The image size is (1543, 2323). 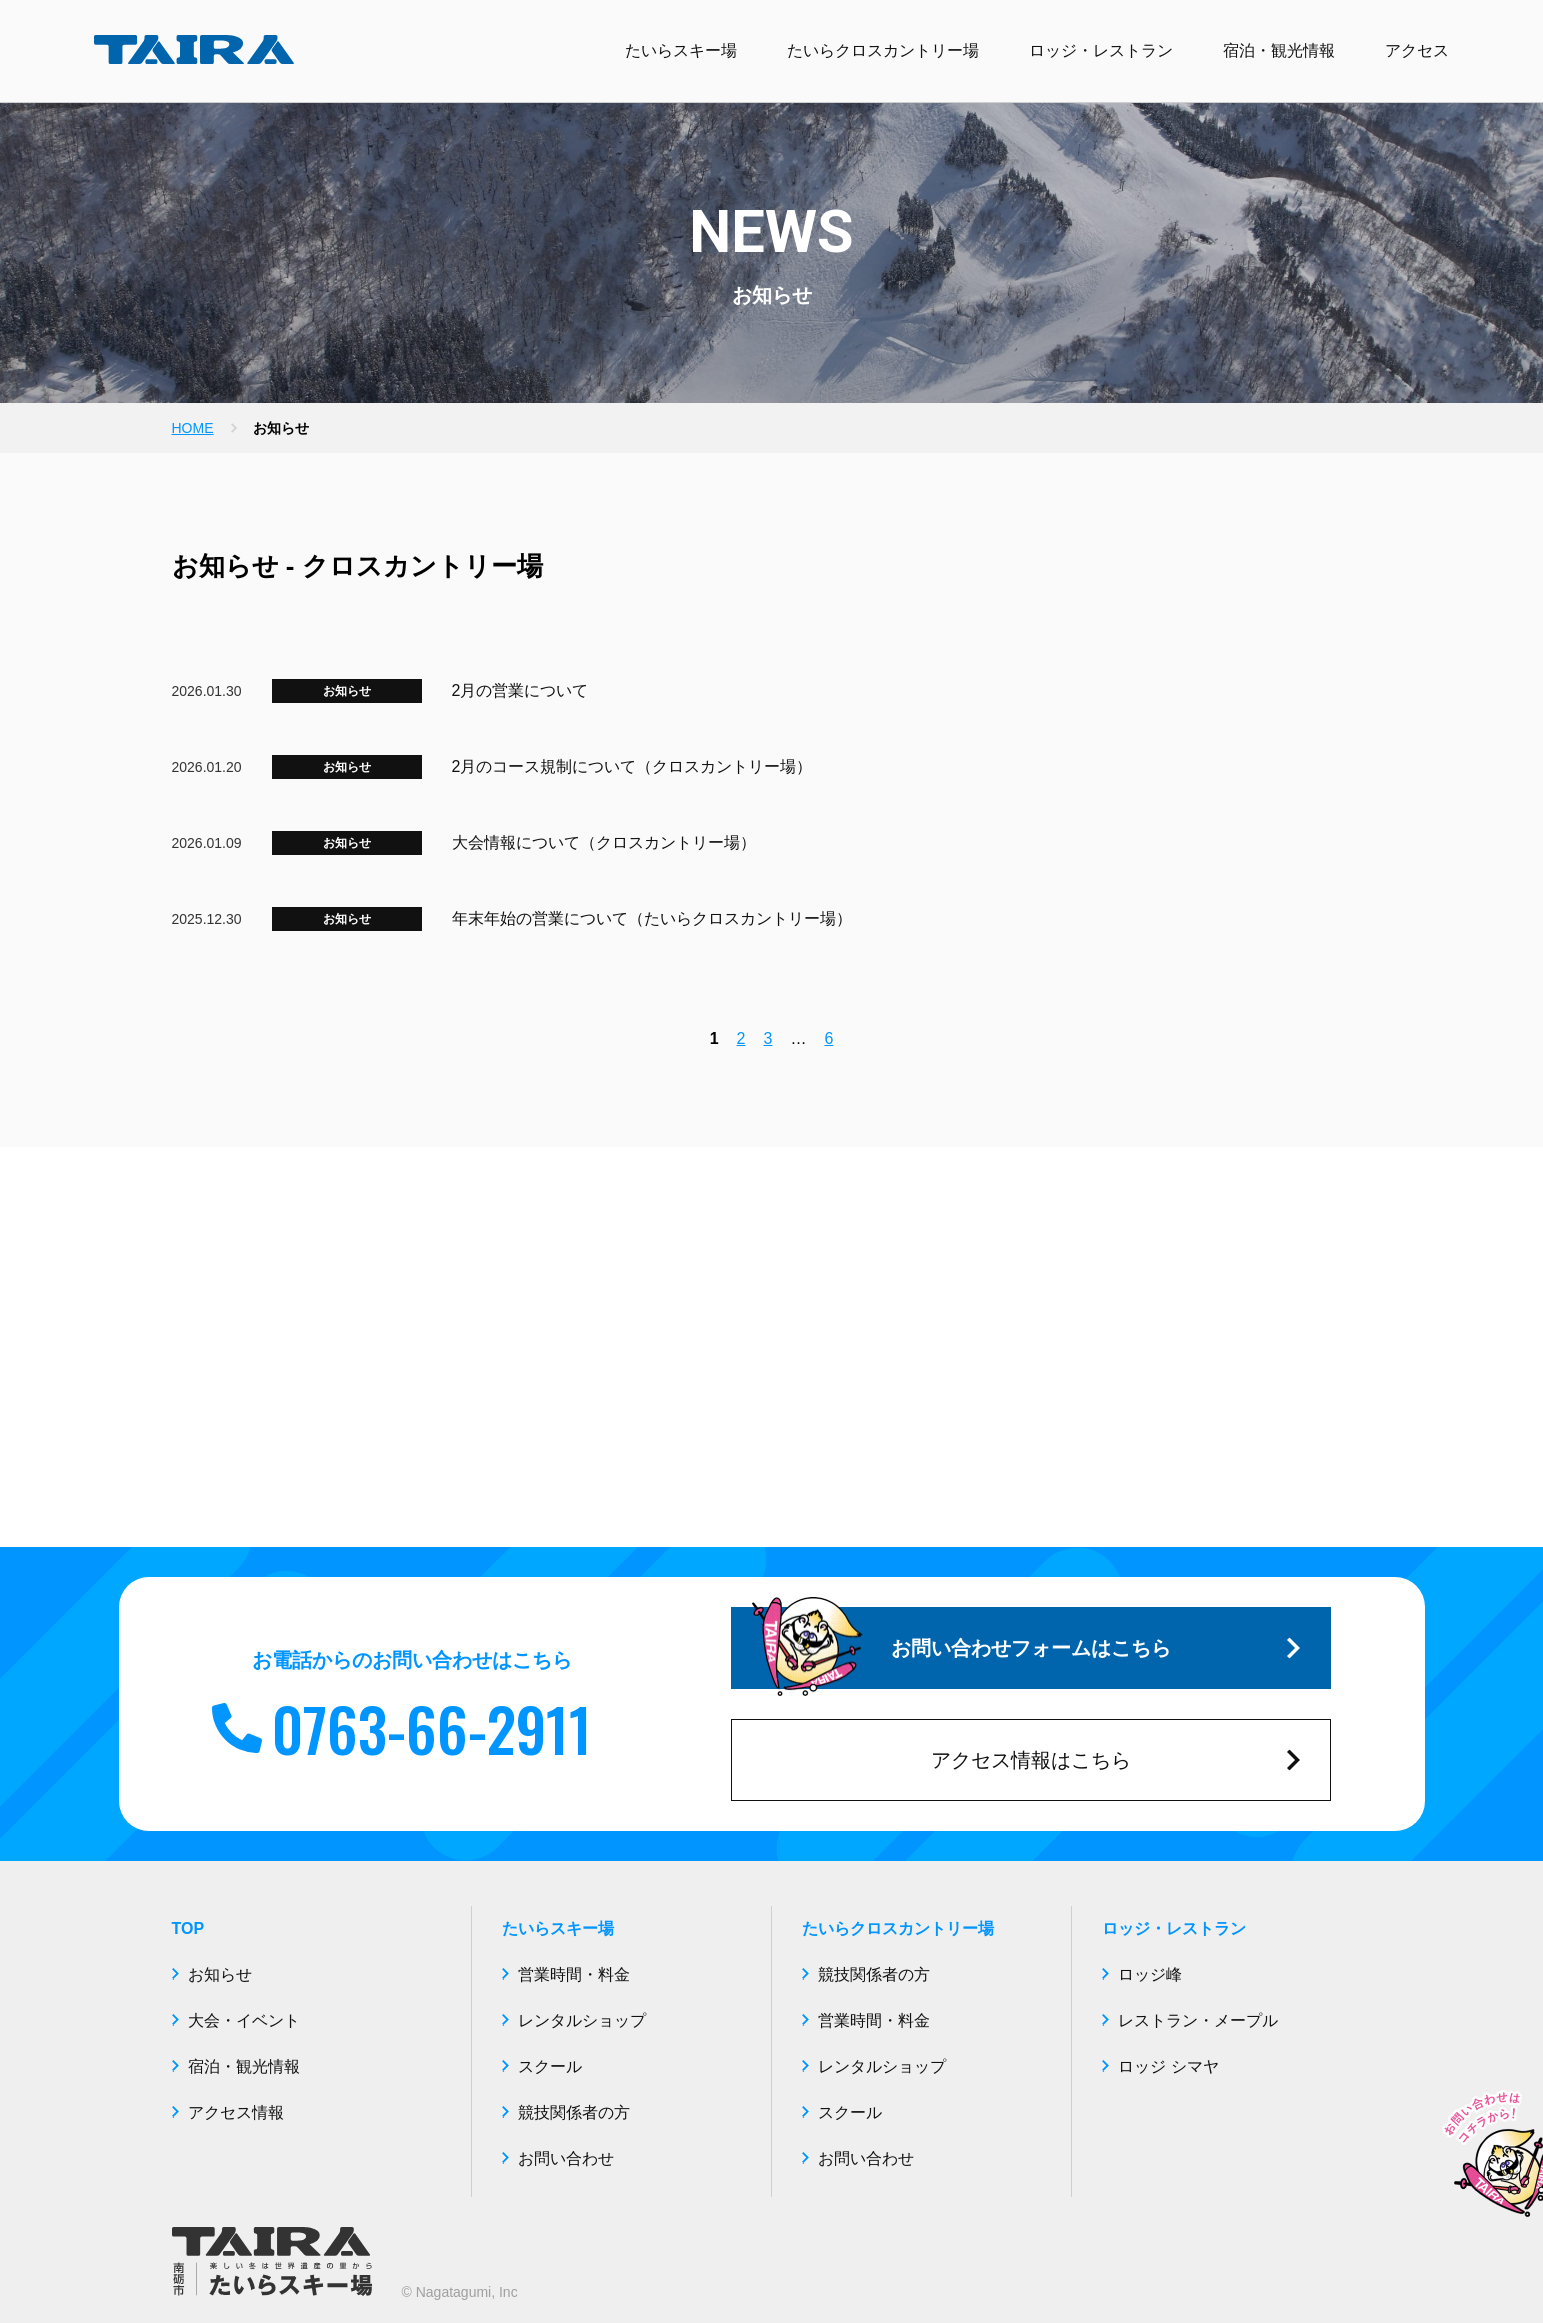 What do you see at coordinates (1198, 2020) in the screenshot?
I see `レストラン・メープル` at bounding box center [1198, 2020].